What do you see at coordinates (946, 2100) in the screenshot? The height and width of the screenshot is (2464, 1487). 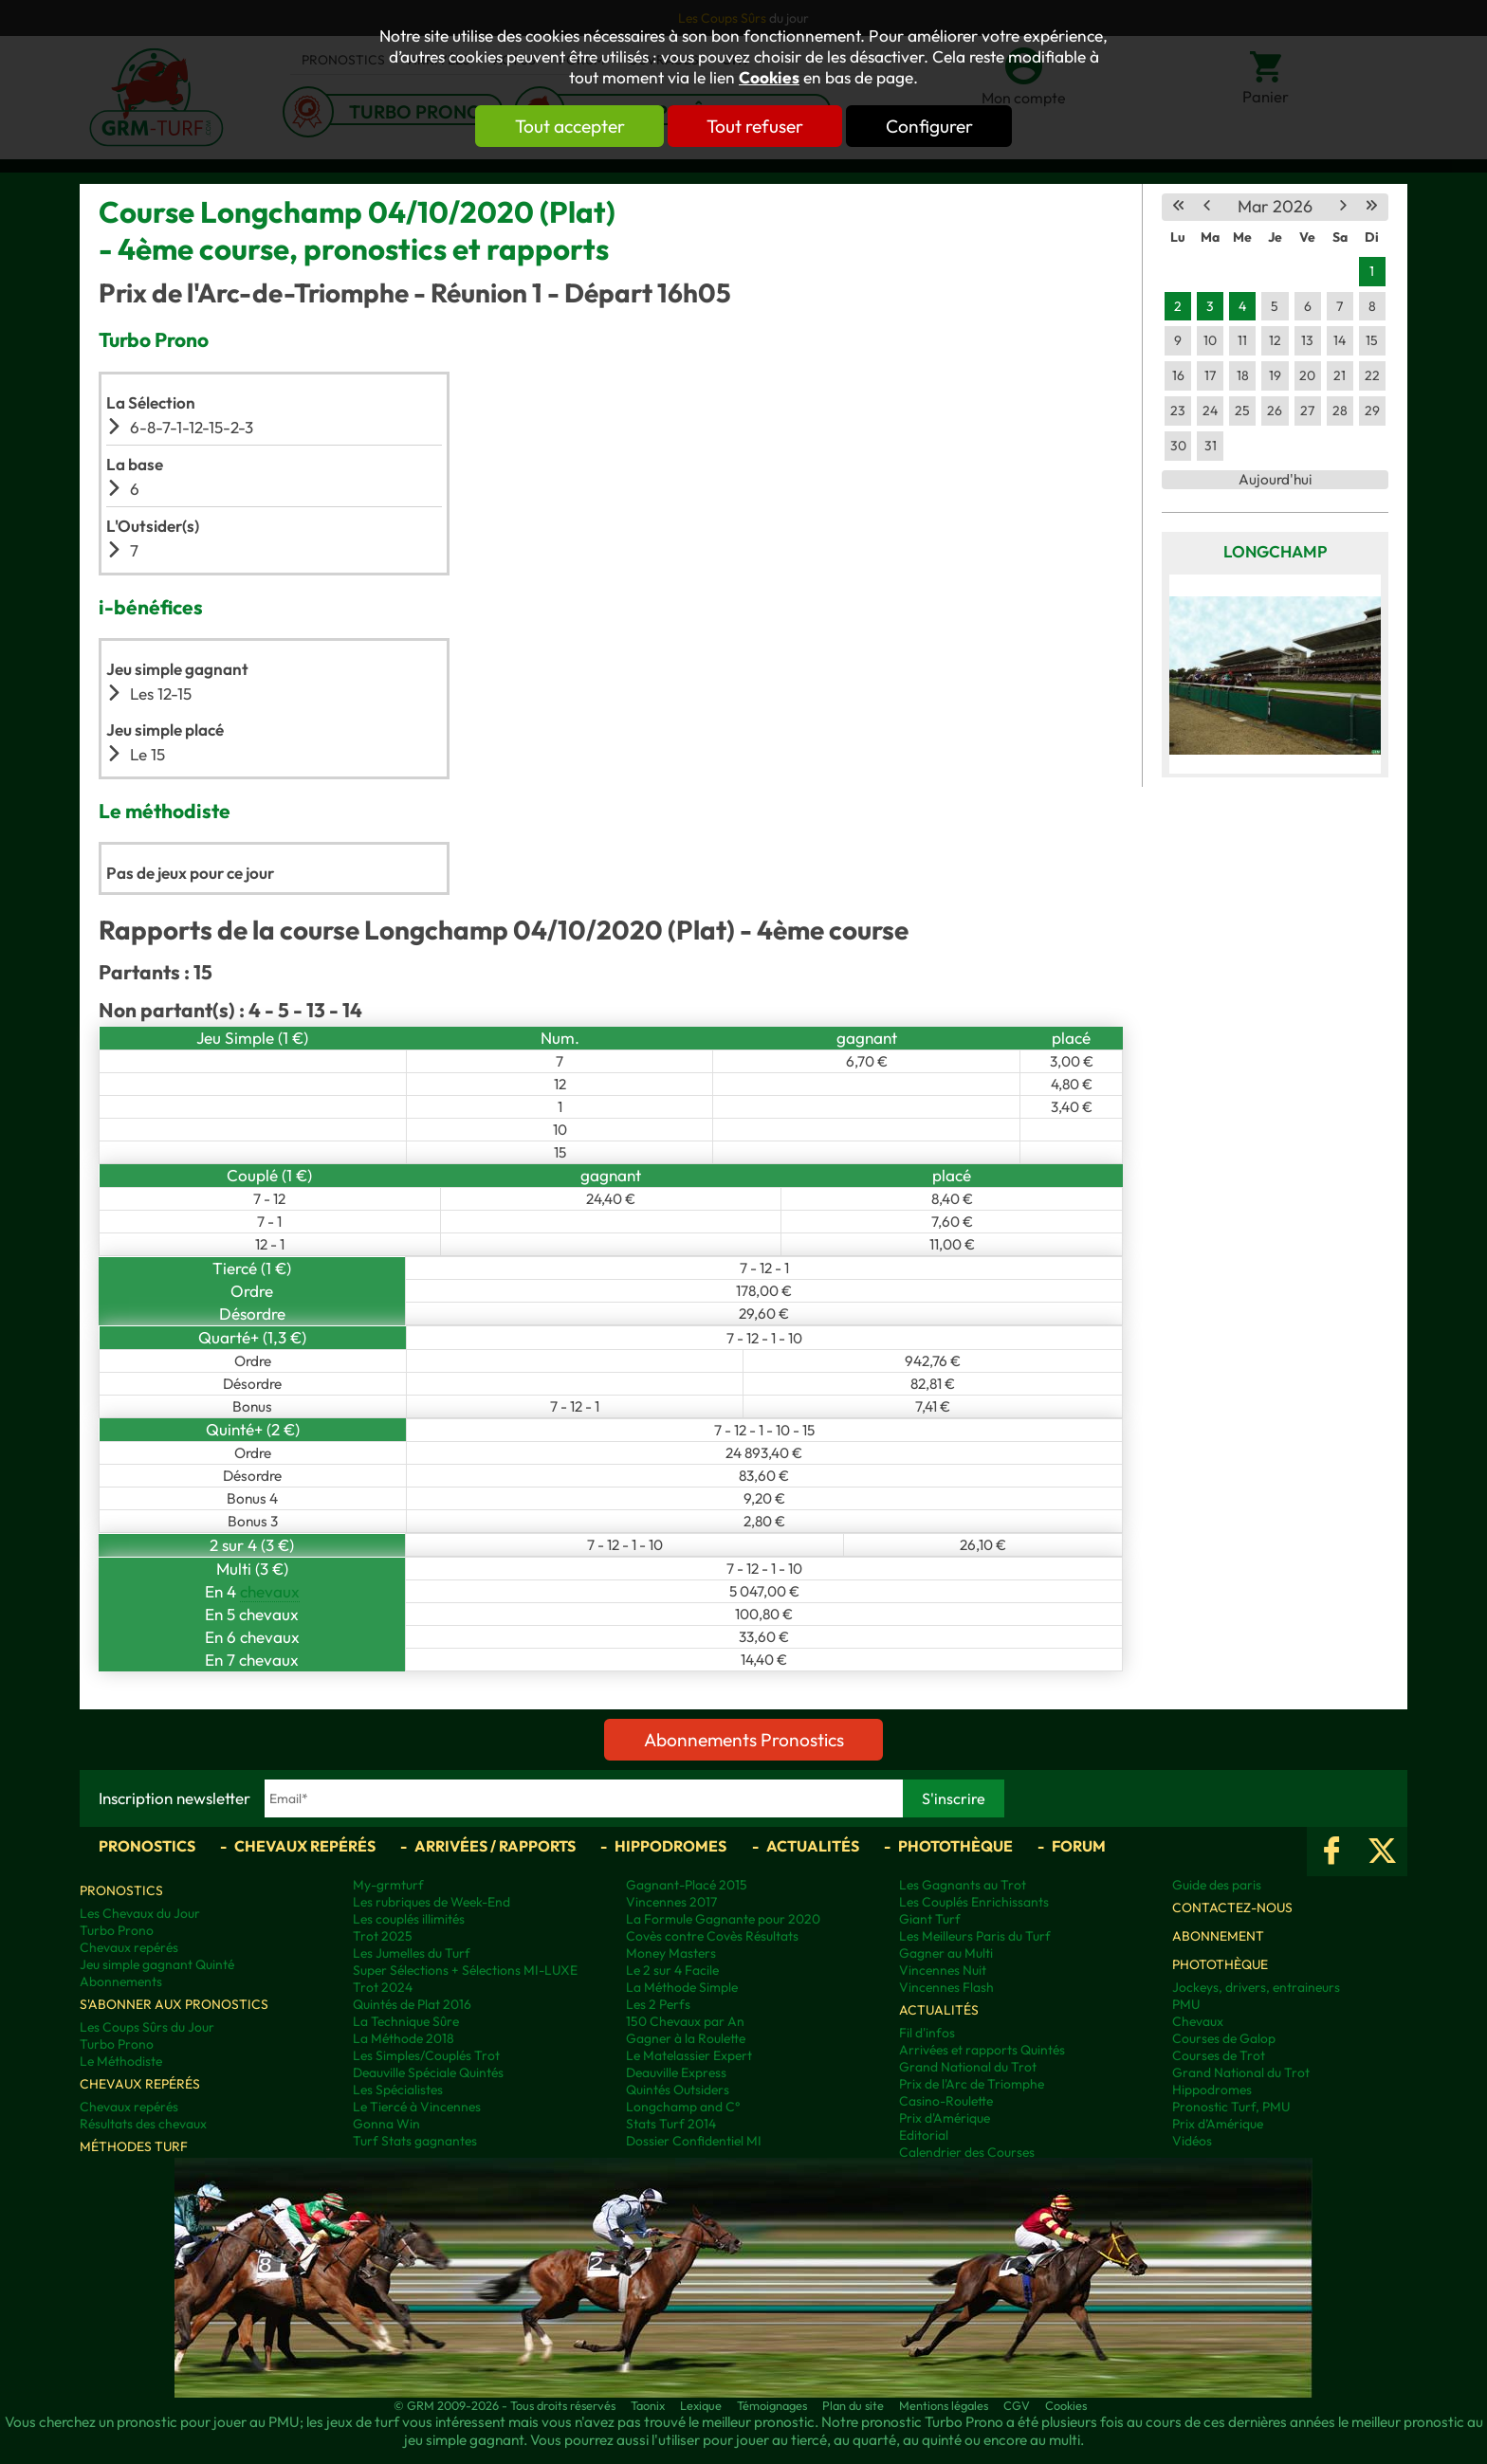 I see `Casino-Roulette` at bounding box center [946, 2100].